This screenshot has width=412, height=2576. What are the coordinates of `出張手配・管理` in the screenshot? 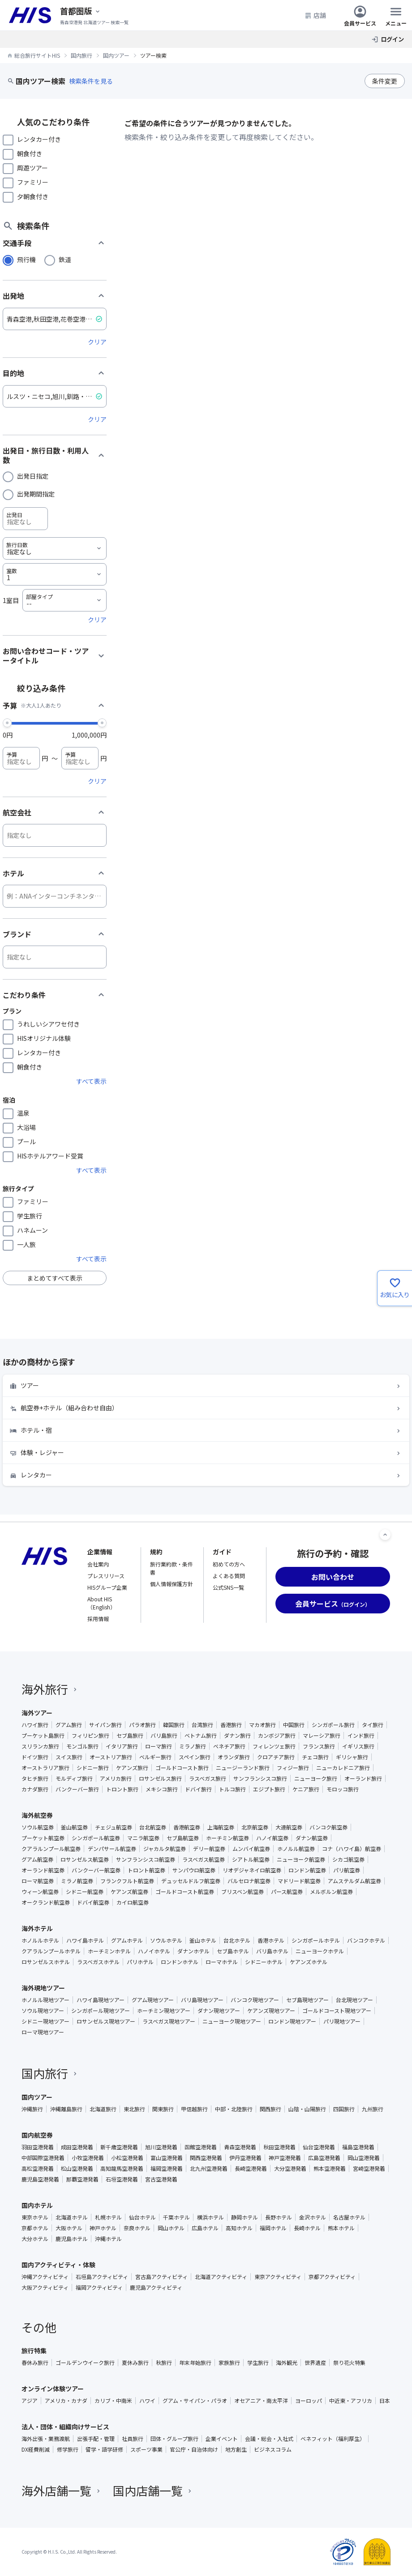 It's located at (96, 2438).